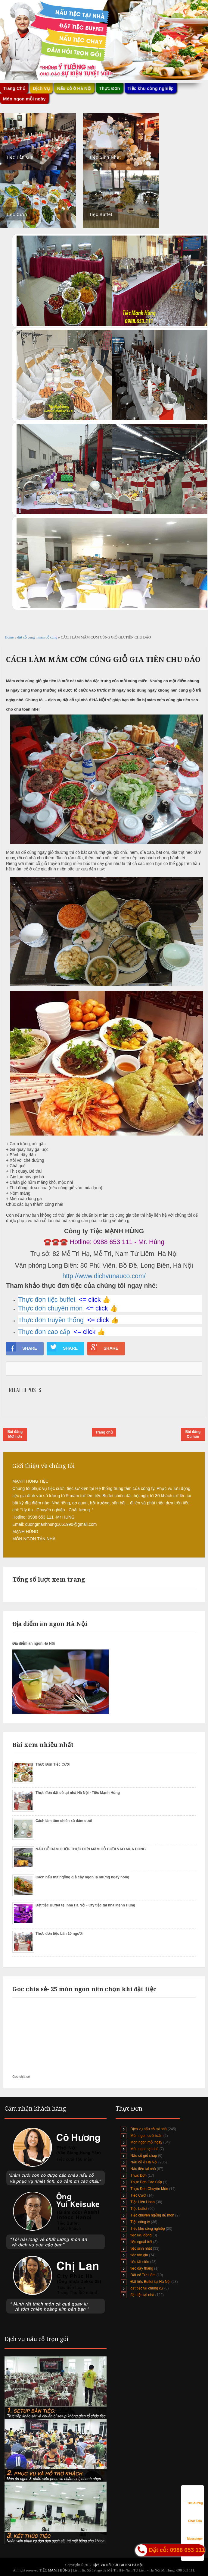  What do you see at coordinates (150, 2282) in the screenshot?
I see `Đặt tiệc Buffet tại Hà Nội` at bounding box center [150, 2282].